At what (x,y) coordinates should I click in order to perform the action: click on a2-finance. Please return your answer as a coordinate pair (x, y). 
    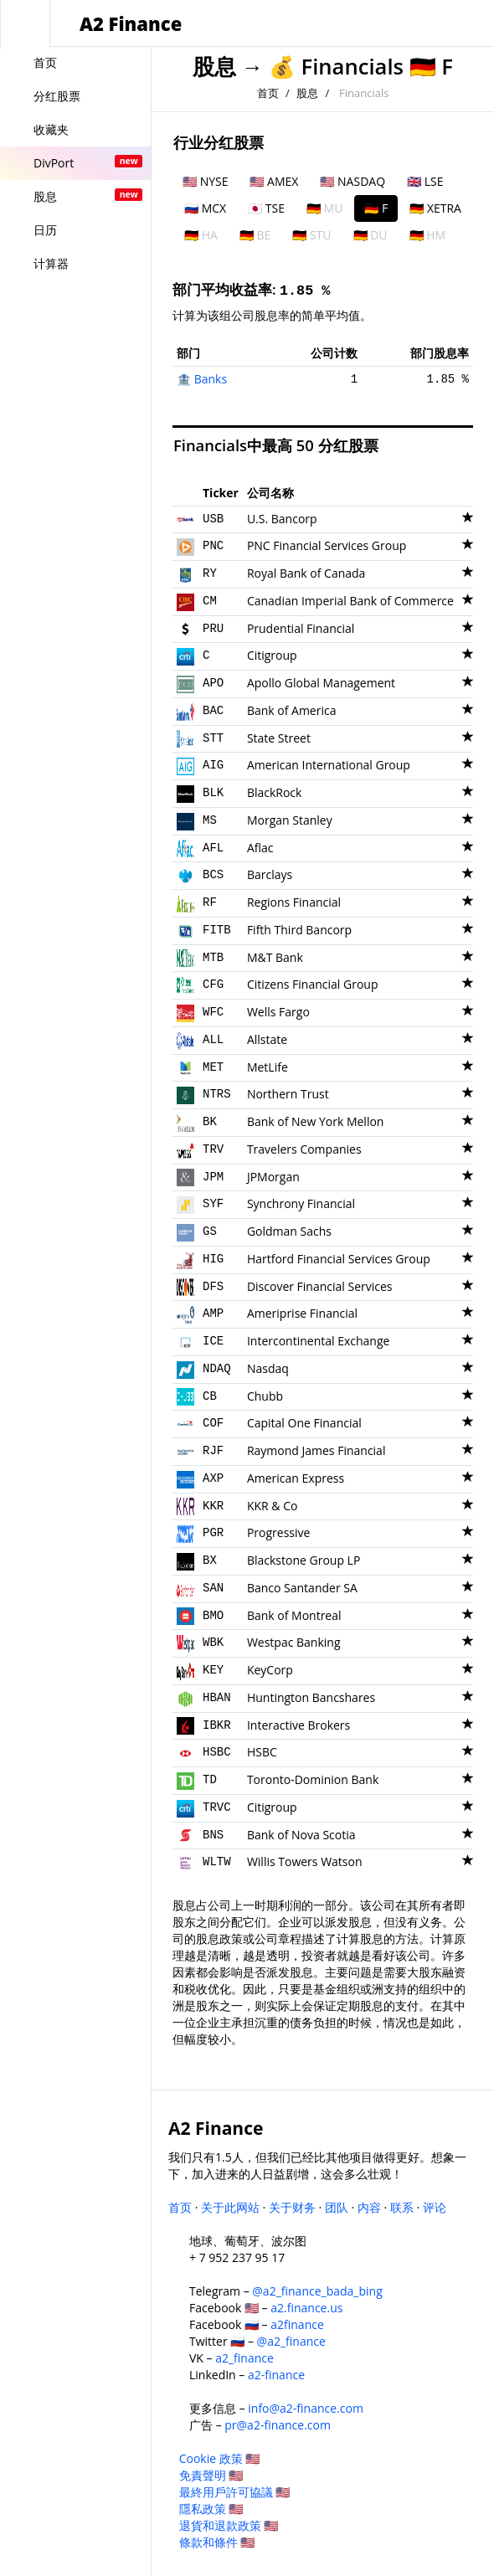
    Looking at the image, I should click on (276, 2375).